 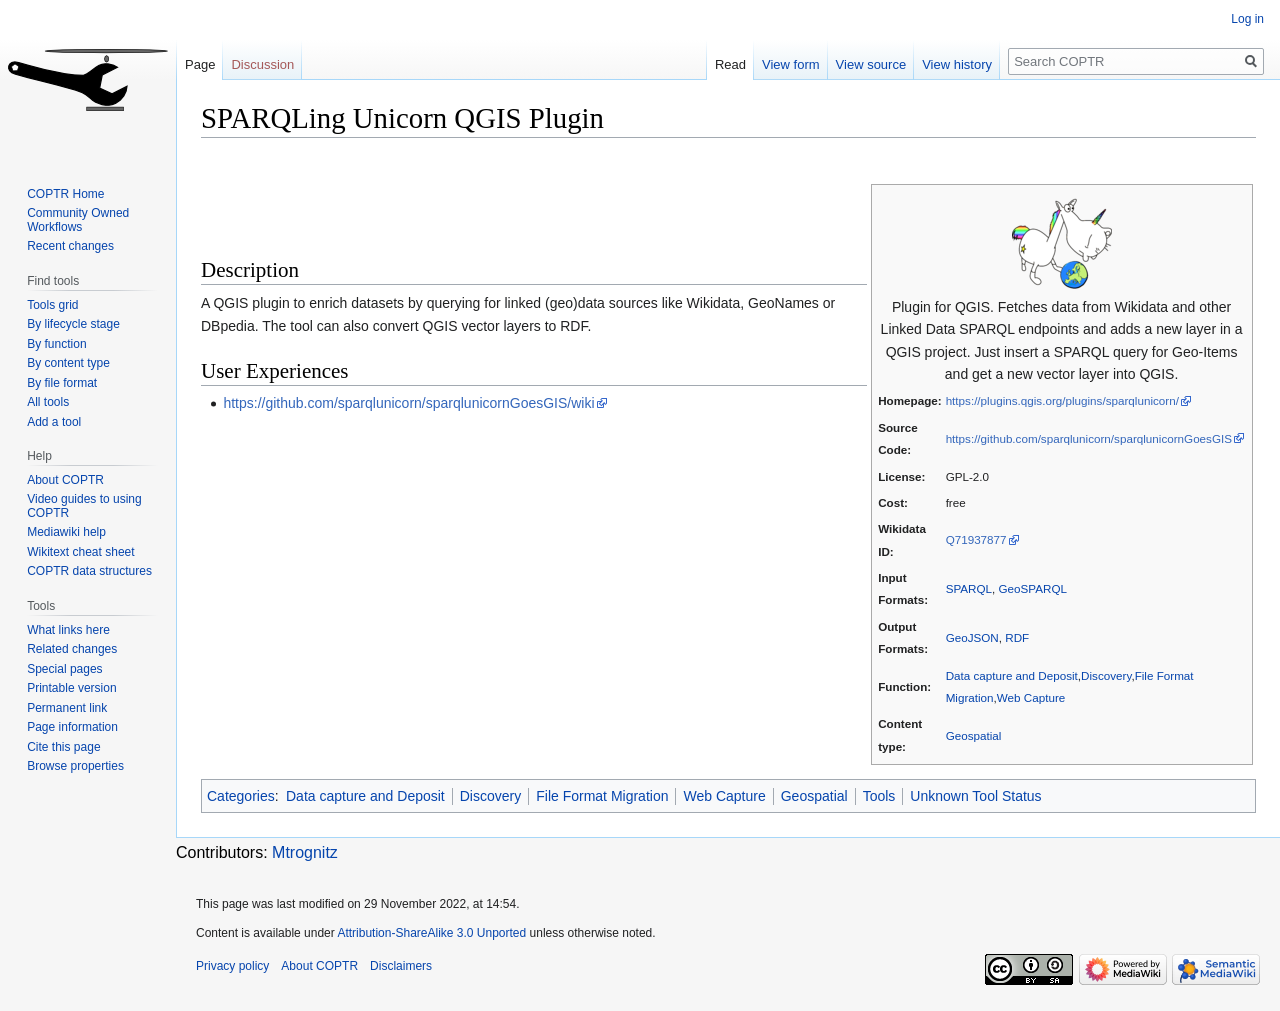 I want to click on Add a tool, so click(x=54, y=422).